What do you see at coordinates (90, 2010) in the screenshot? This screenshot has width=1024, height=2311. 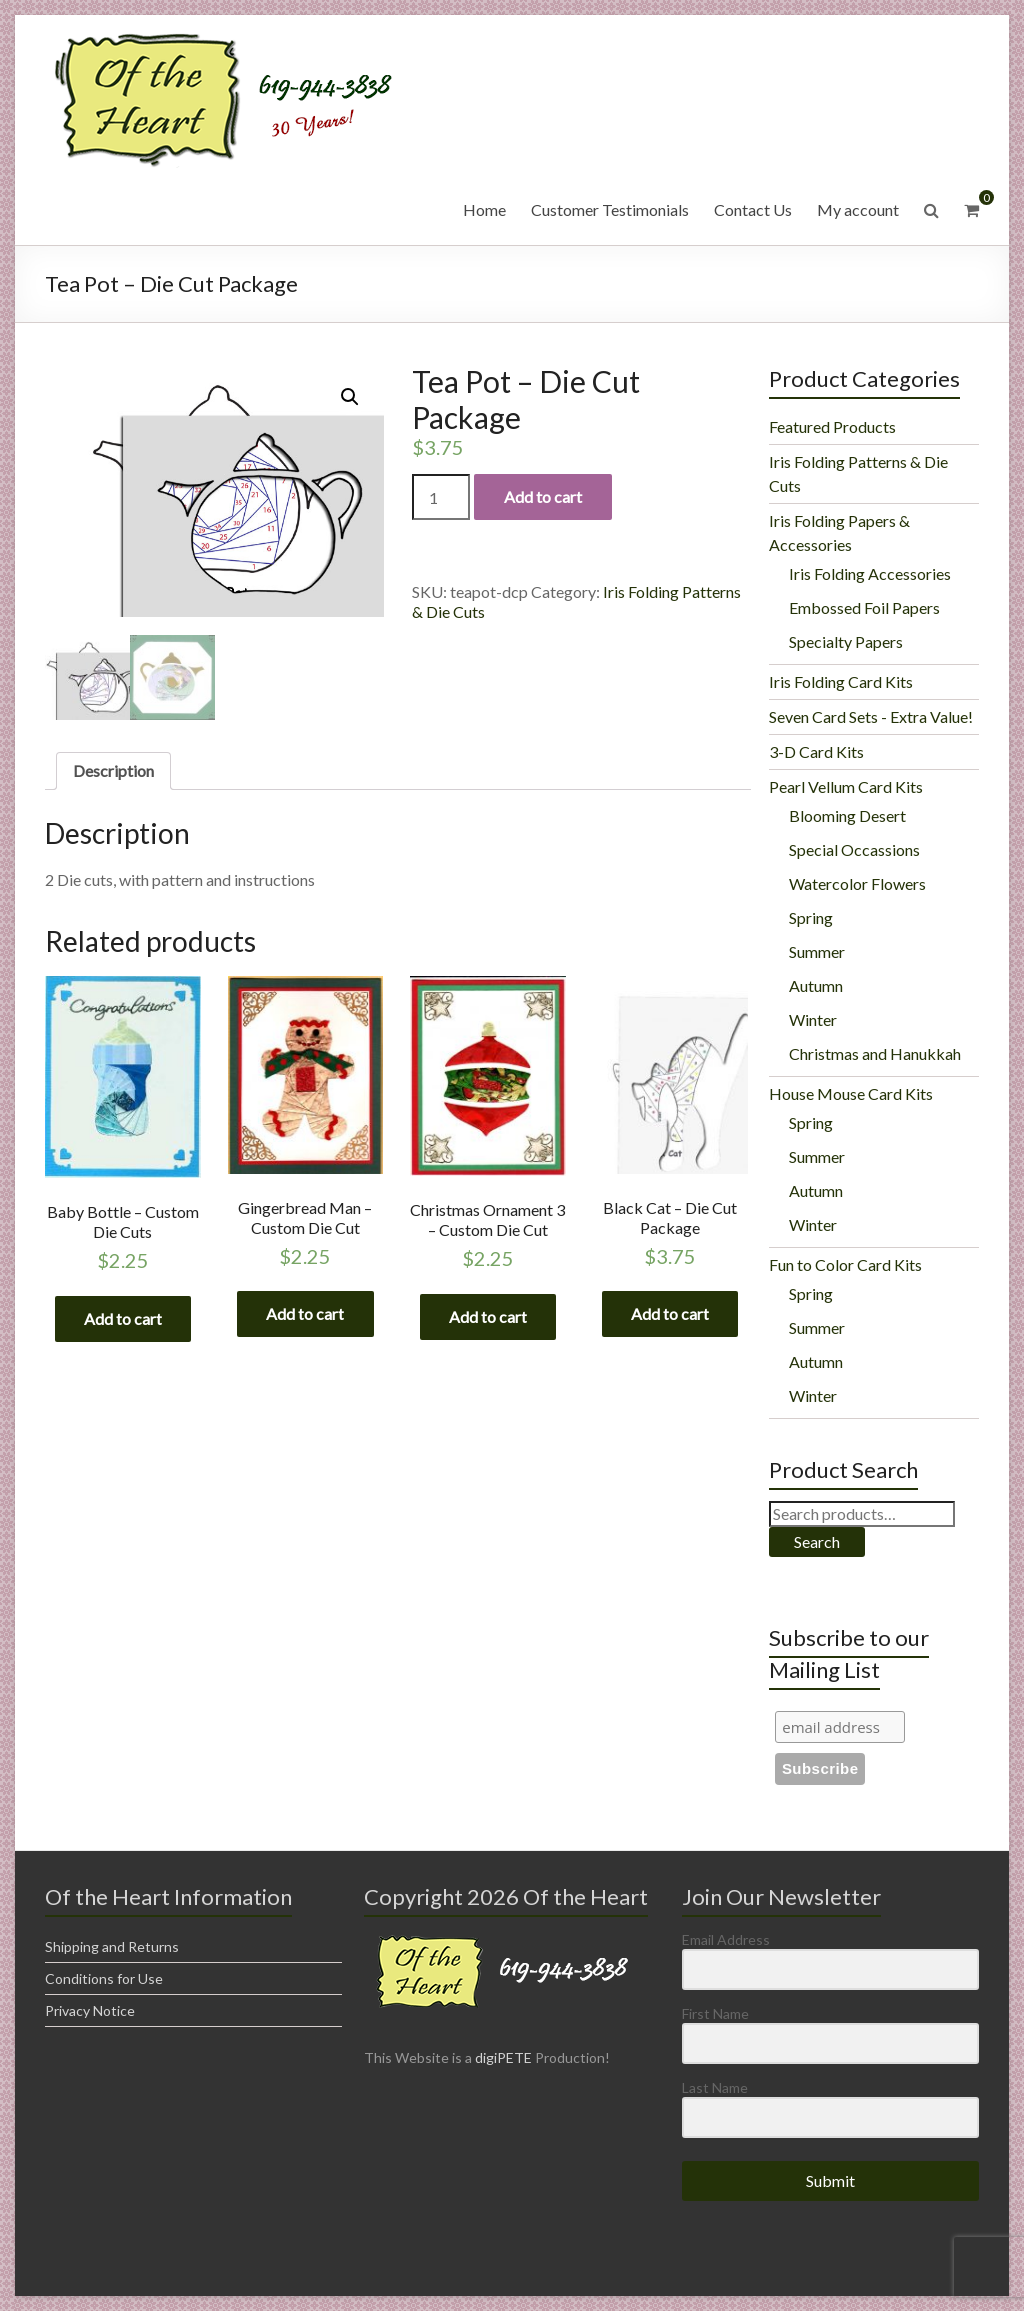 I see `Privacy Notice` at bounding box center [90, 2010].